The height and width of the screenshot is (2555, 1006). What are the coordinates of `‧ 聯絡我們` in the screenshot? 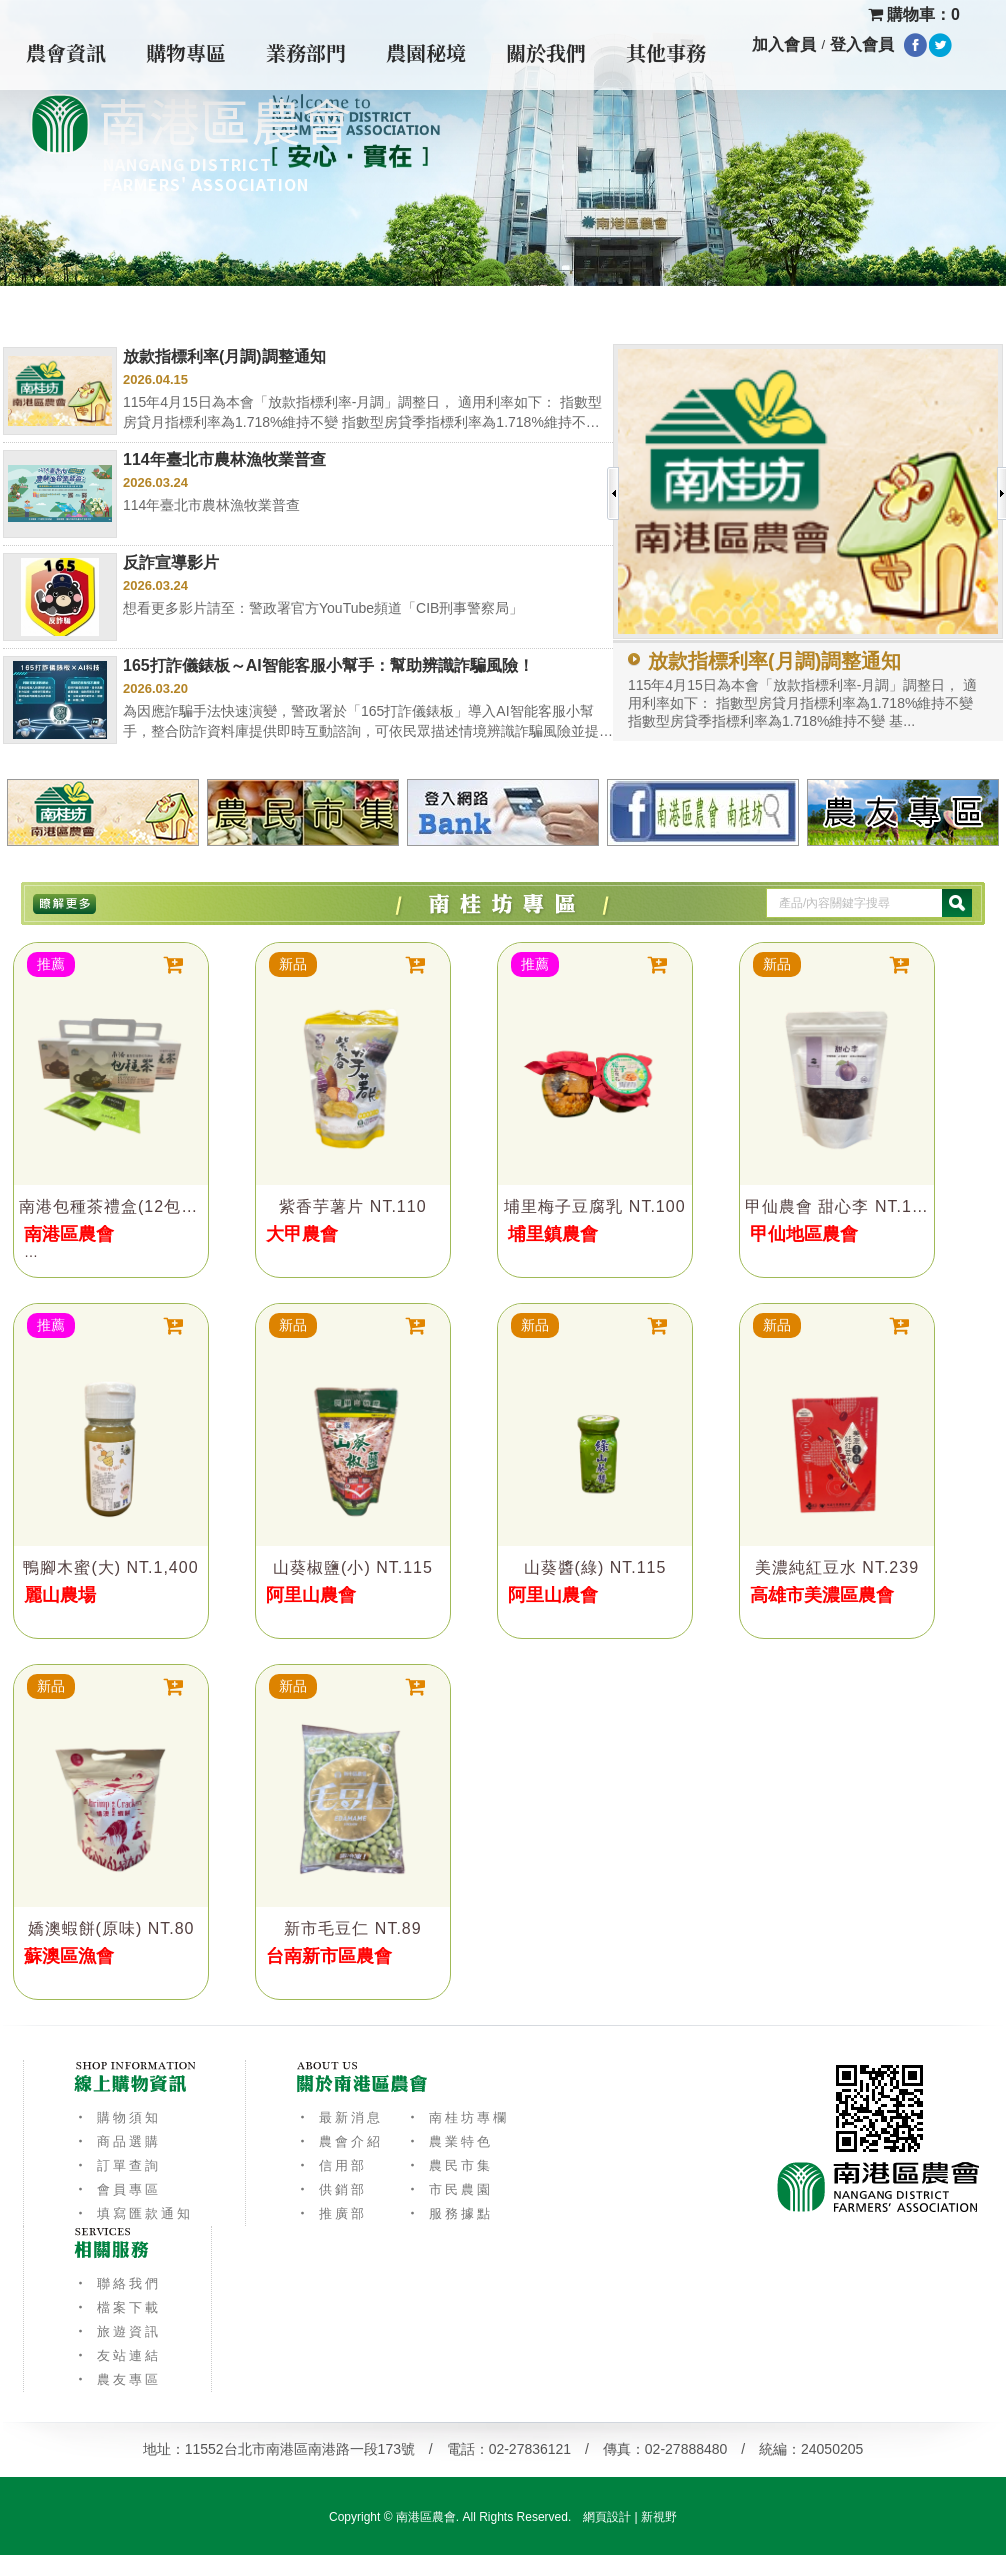 It's located at (117, 2283).